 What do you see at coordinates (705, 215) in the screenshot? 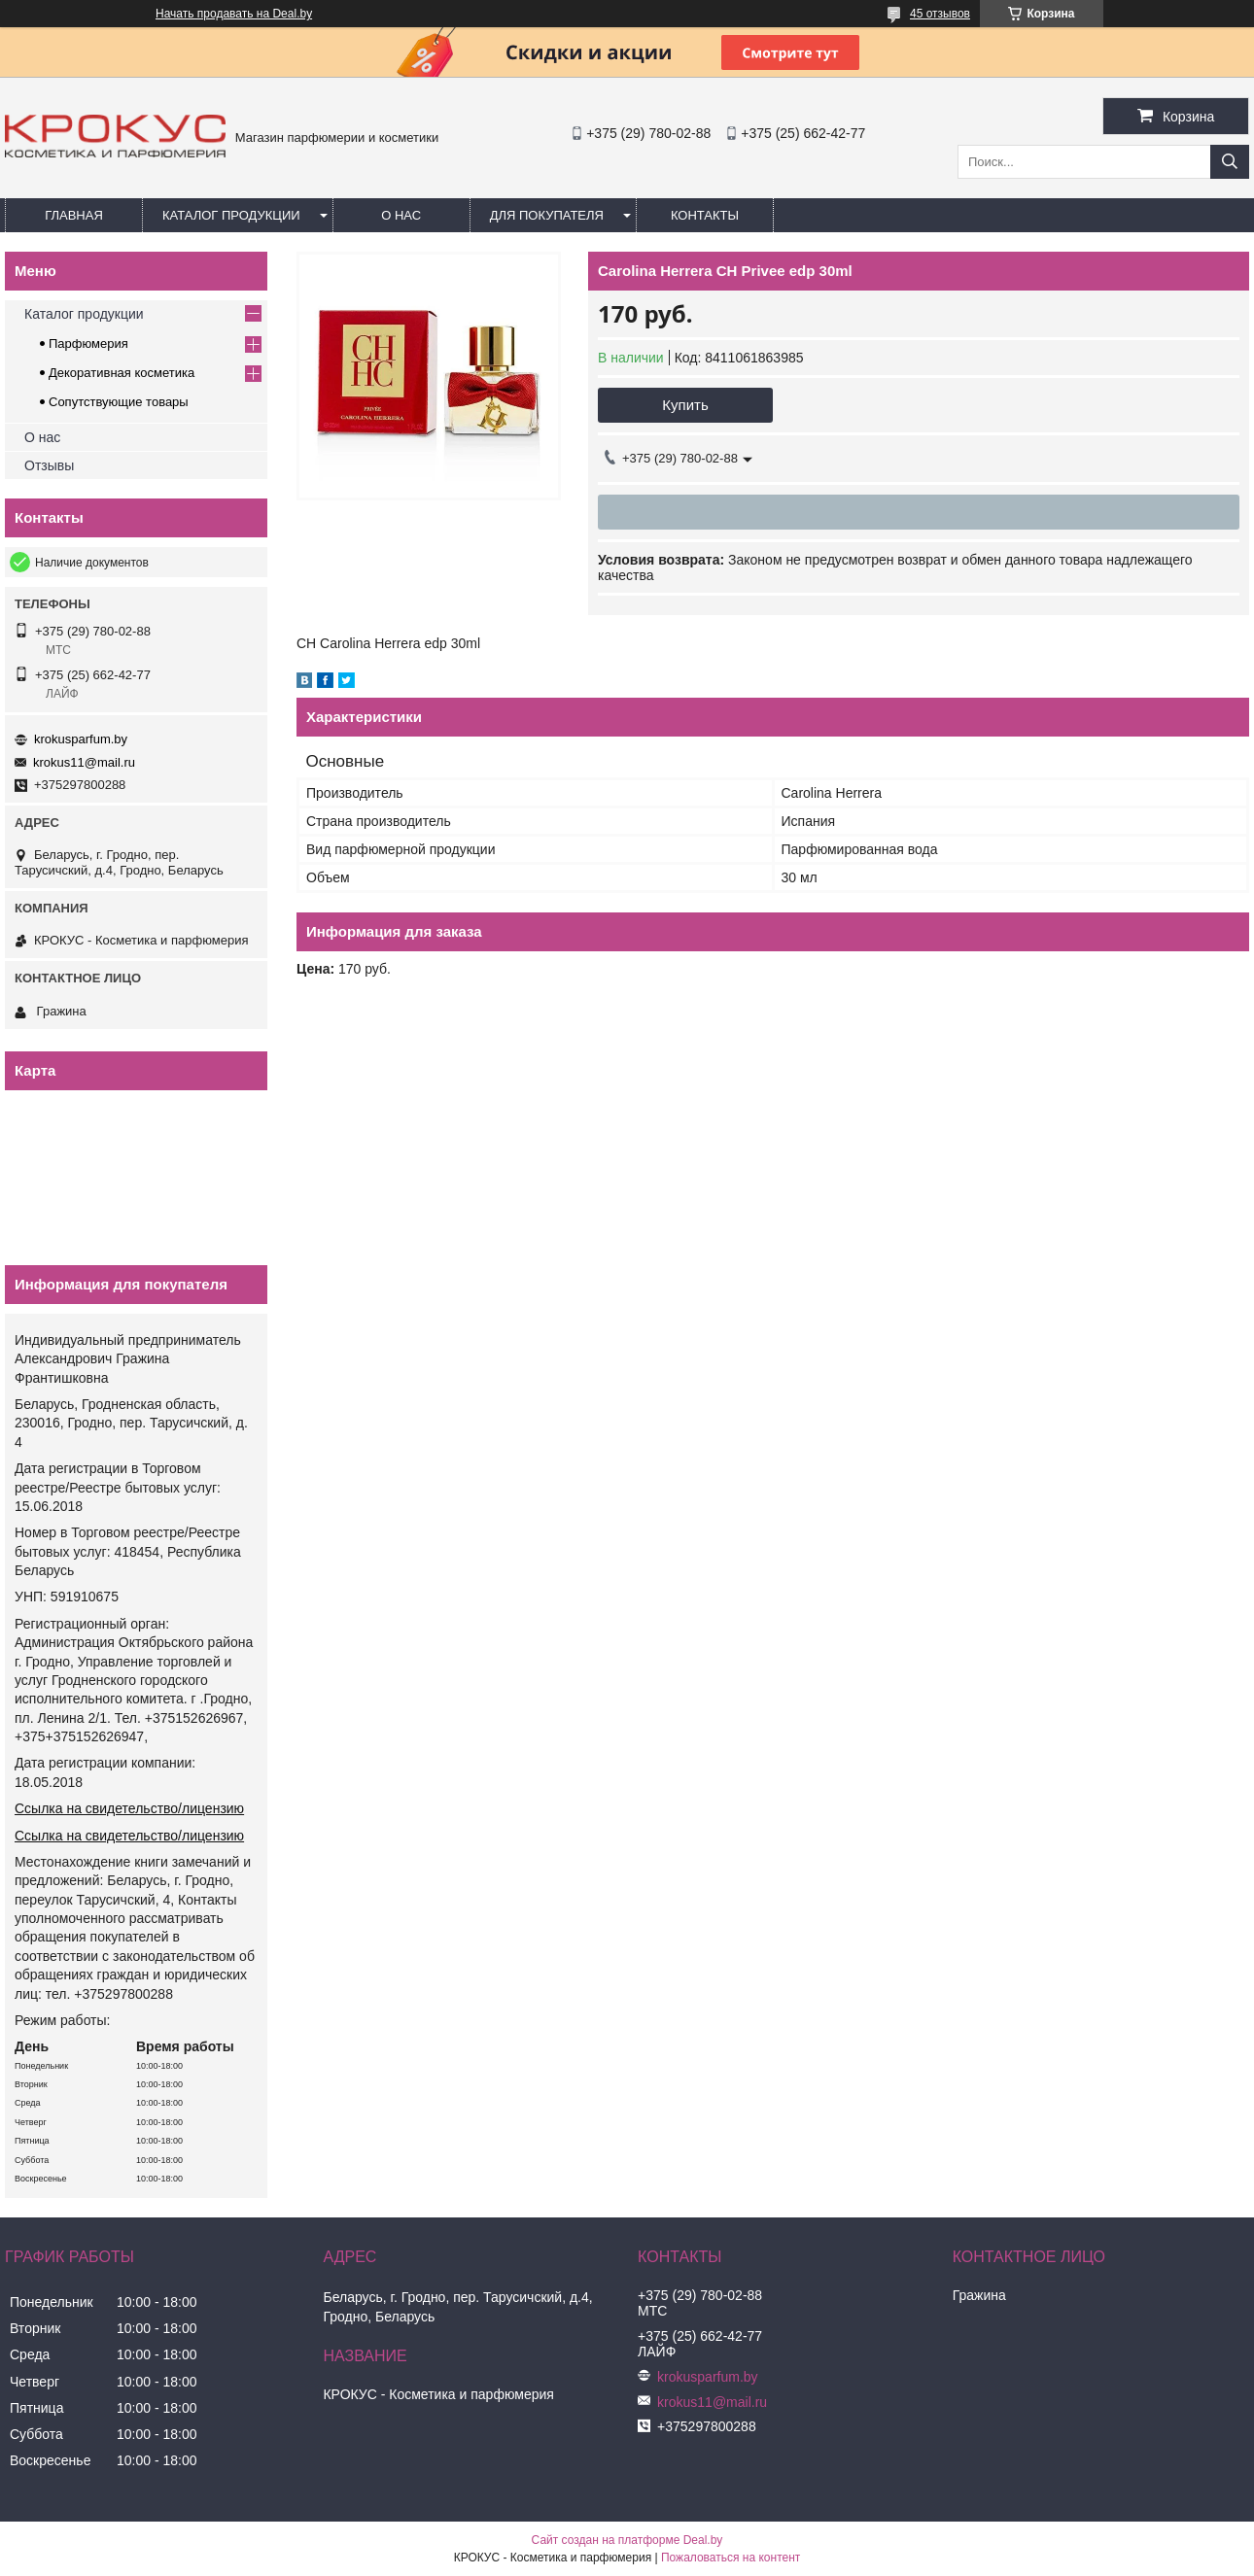
I see `Контакты` at bounding box center [705, 215].